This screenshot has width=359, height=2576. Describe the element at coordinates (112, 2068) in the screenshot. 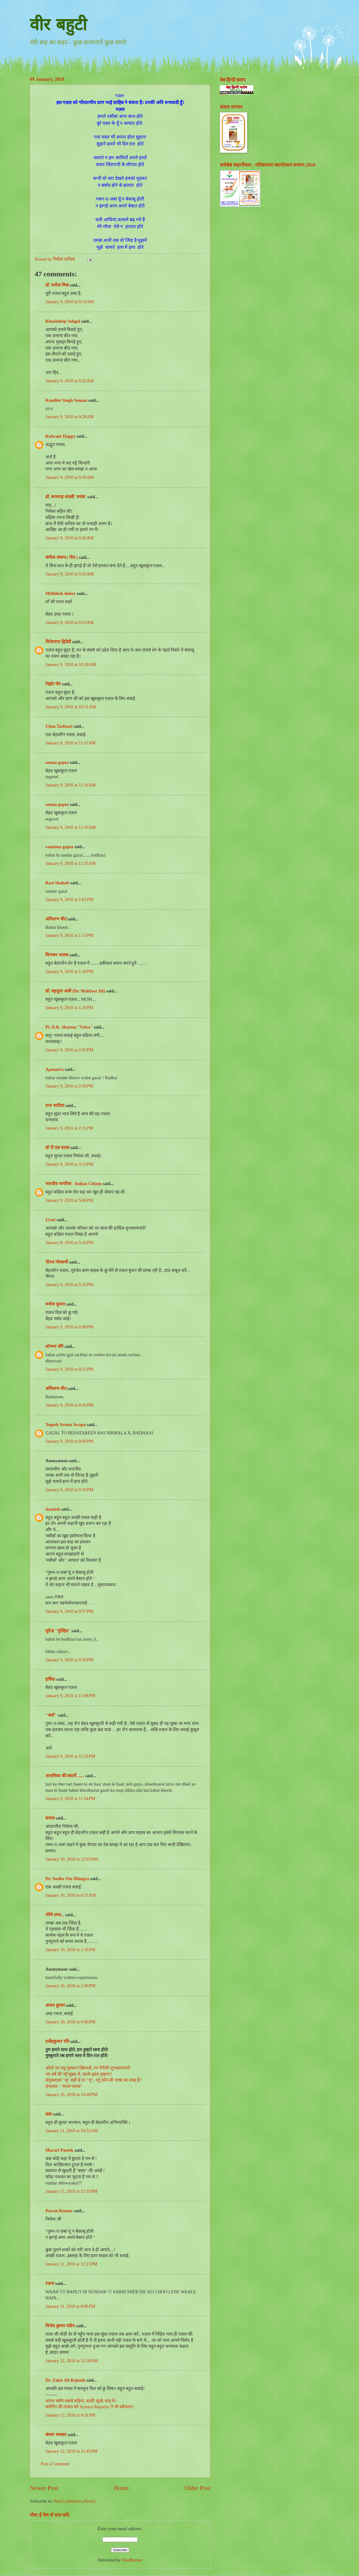

I see `रंग-रँगीली शुभकामनाएँ!` at that location.